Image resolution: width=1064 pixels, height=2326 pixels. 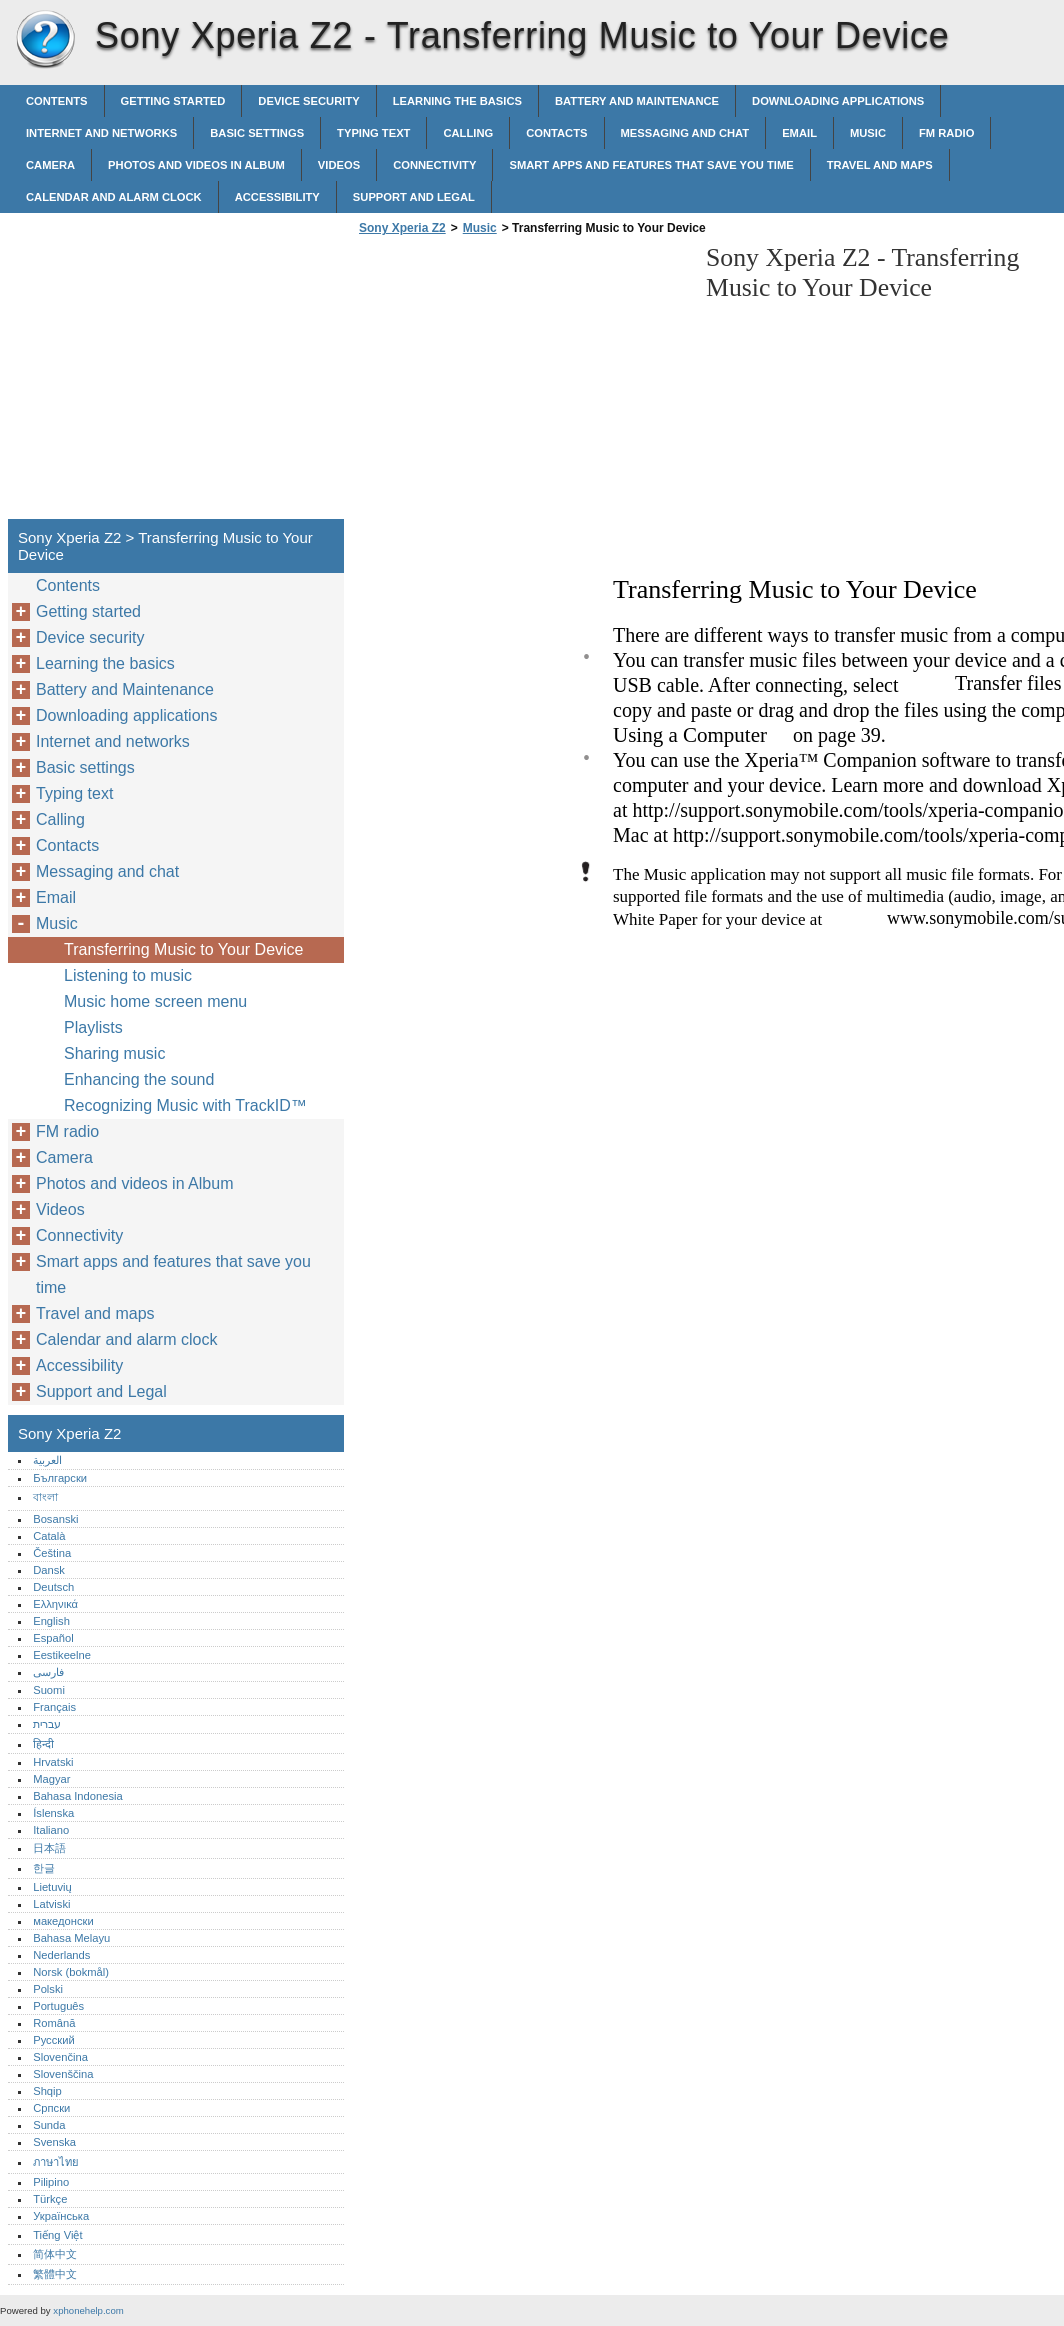 What do you see at coordinates (53, 1762) in the screenshot?
I see `Hrvatski` at bounding box center [53, 1762].